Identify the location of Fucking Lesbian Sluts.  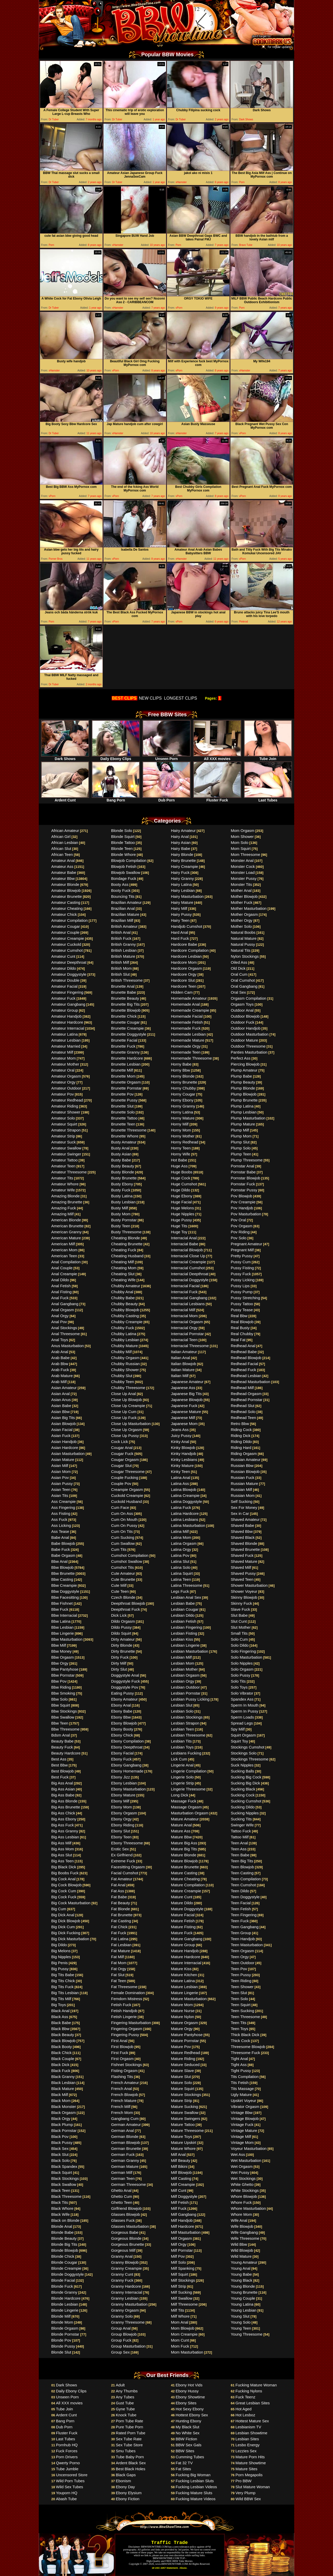
(195, 2481).